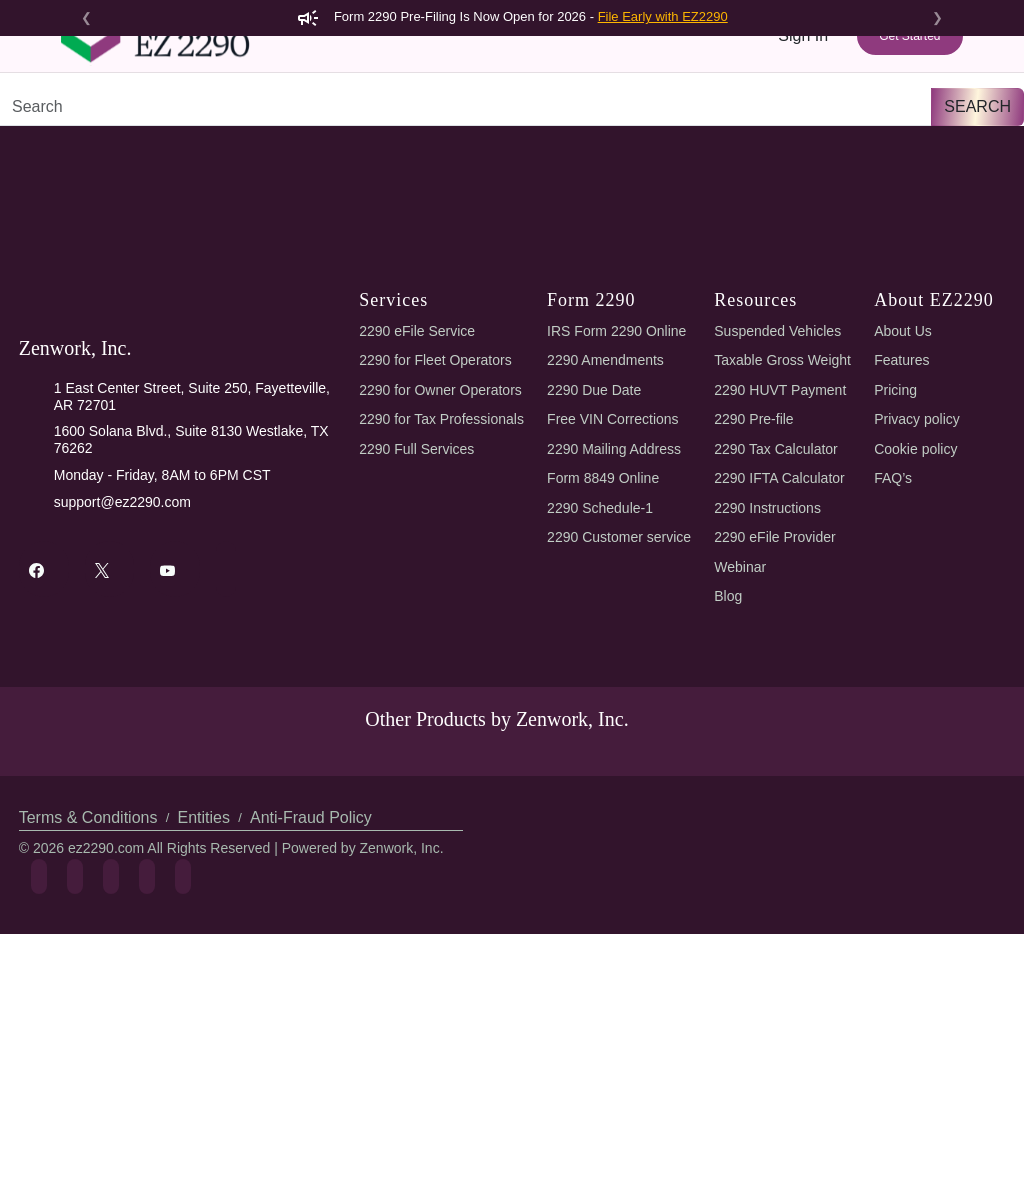 Image resolution: width=1024 pixels, height=1189 pixels. I want to click on FAQ’s, so click(894, 646).